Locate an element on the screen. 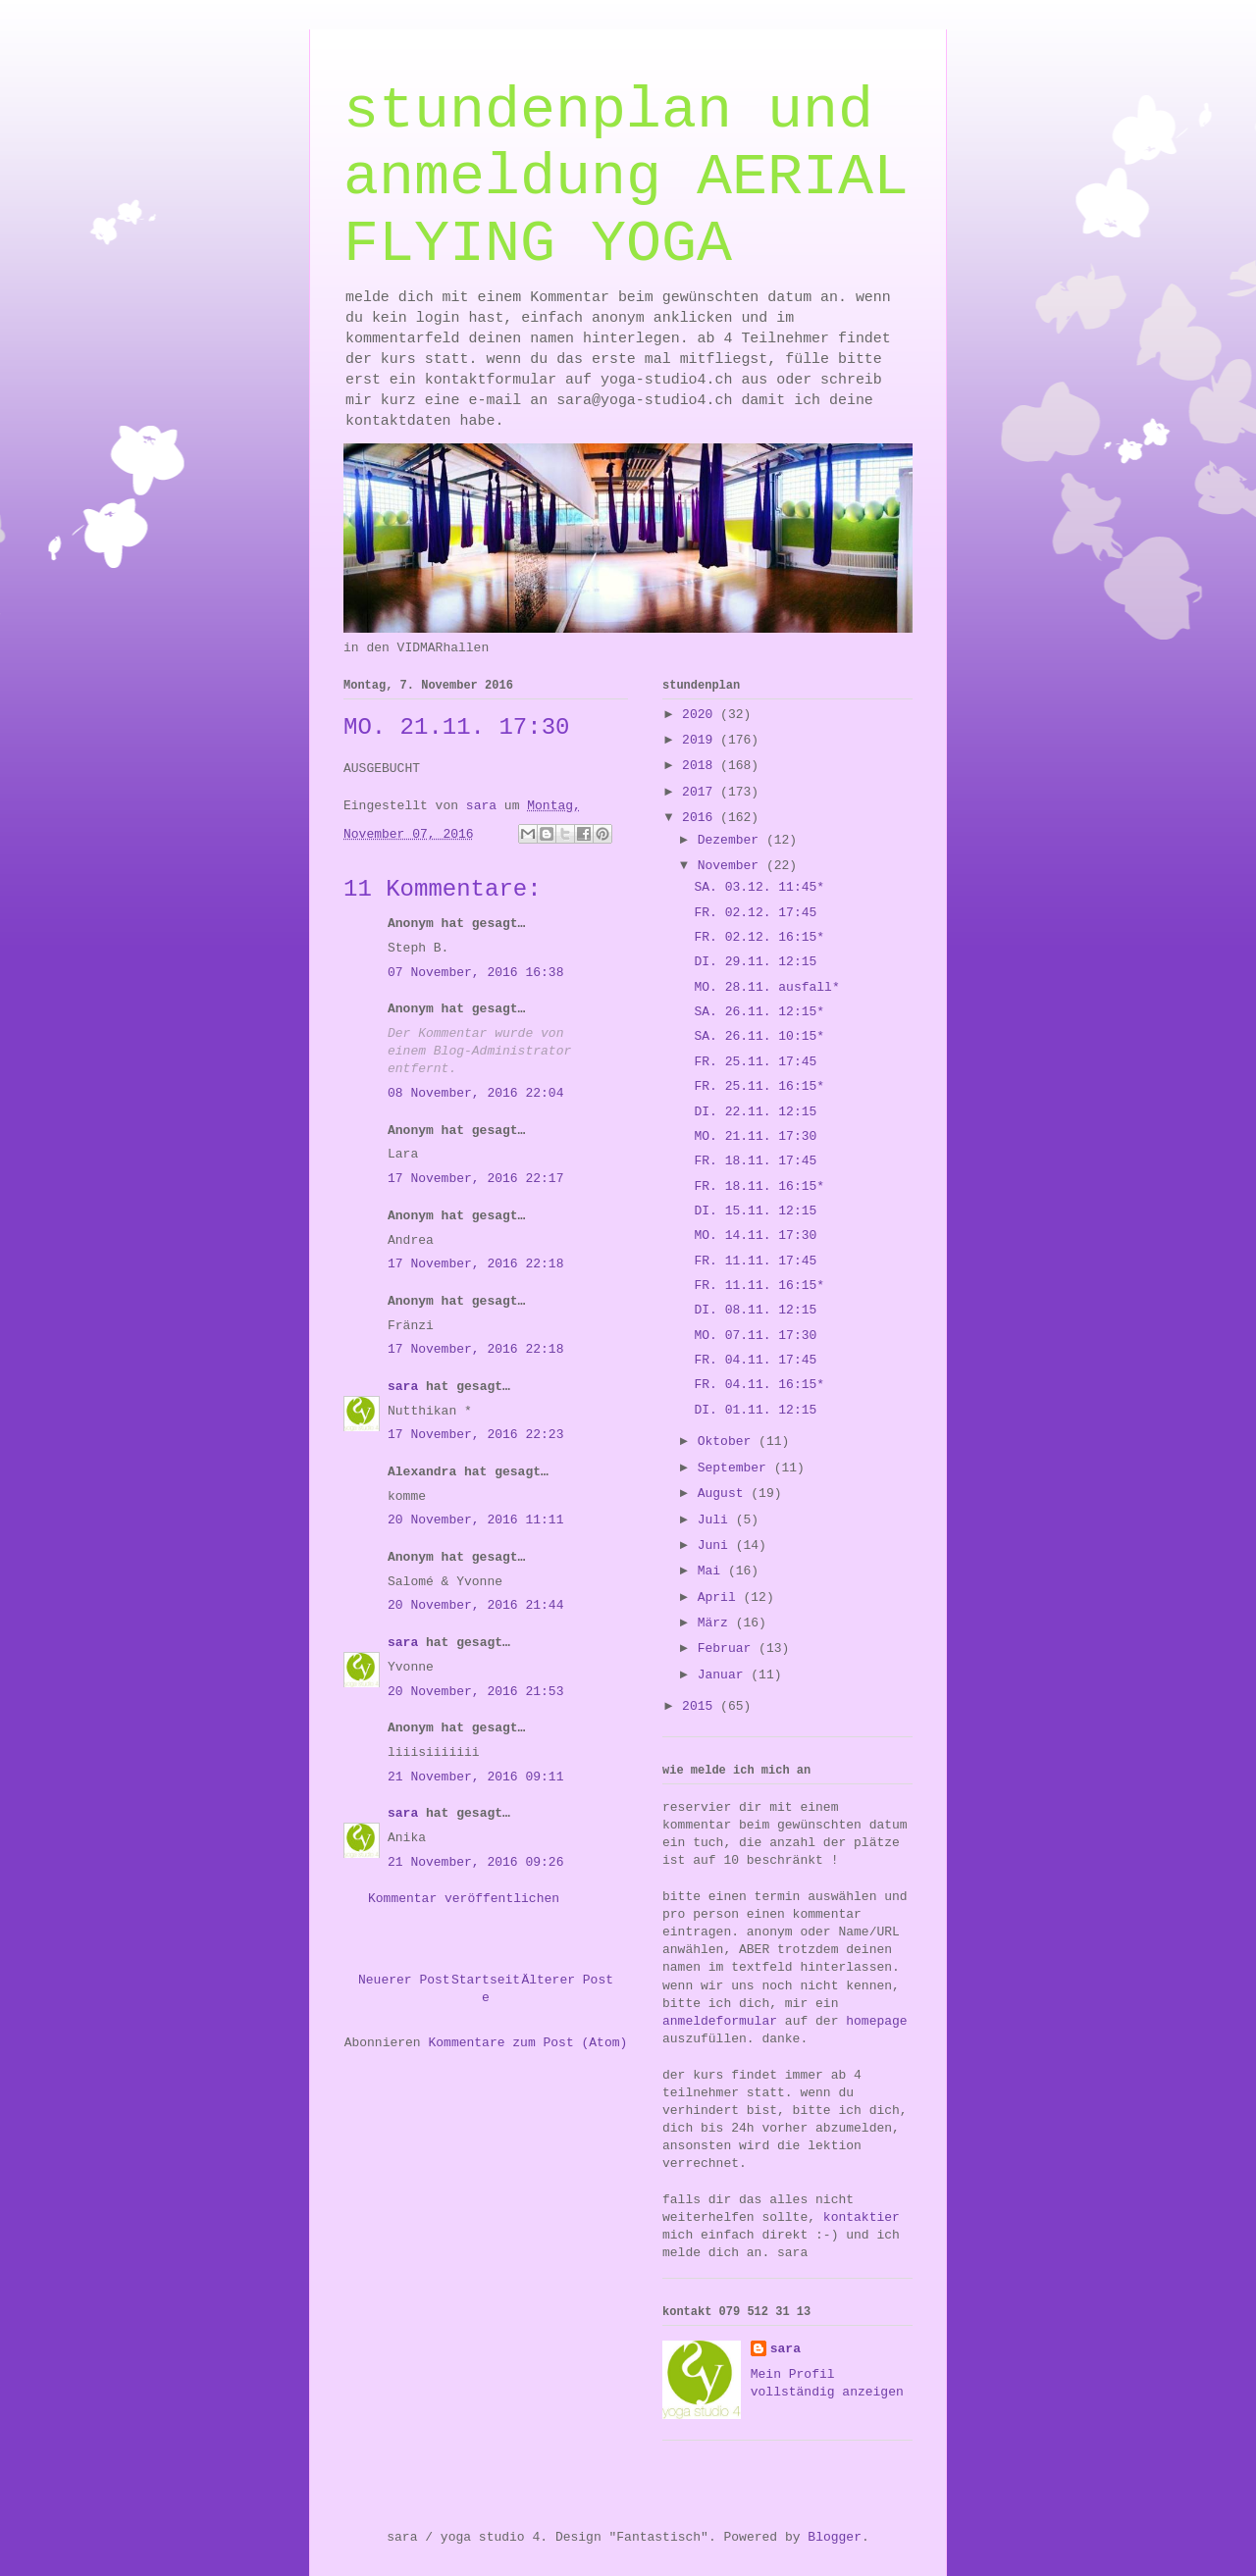  07 November, 2016 16:38 is located at coordinates (475, 972).